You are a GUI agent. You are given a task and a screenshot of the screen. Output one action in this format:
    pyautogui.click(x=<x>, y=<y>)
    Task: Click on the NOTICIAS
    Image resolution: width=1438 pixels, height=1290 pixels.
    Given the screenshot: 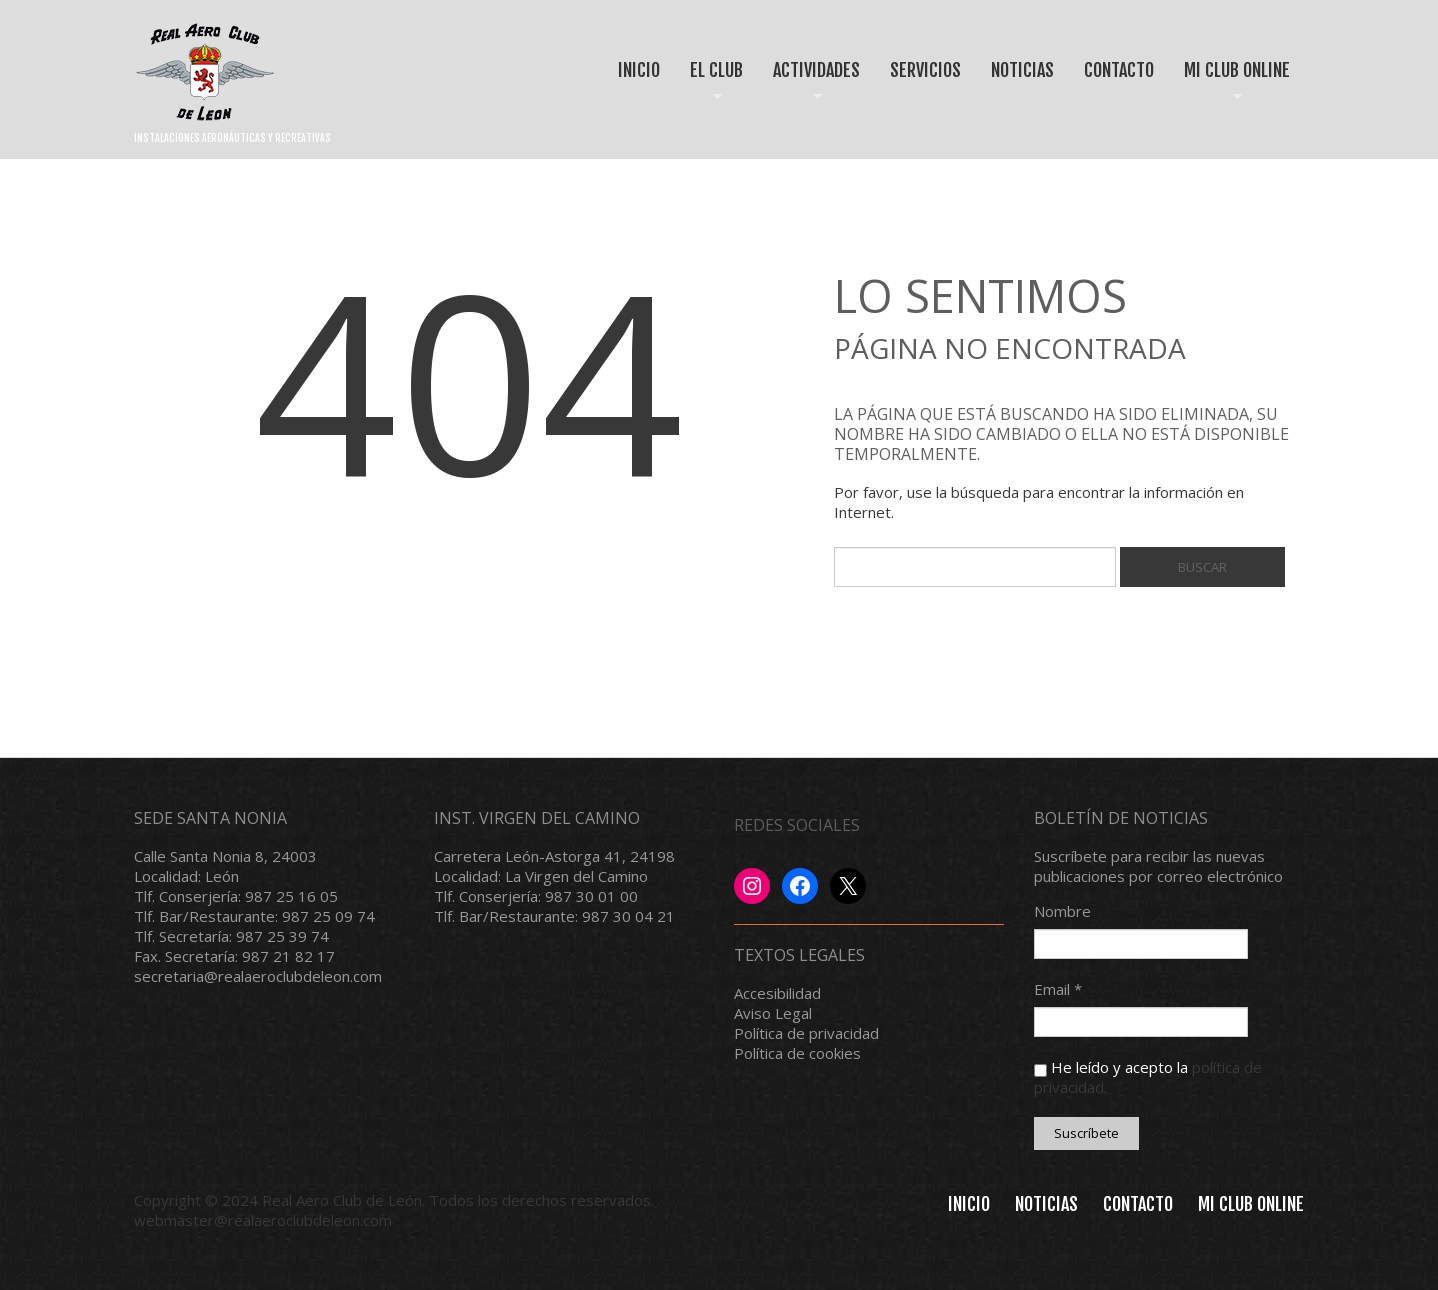 What is the action you would take?
    pyautogui.click(x=1022, y=70)
    